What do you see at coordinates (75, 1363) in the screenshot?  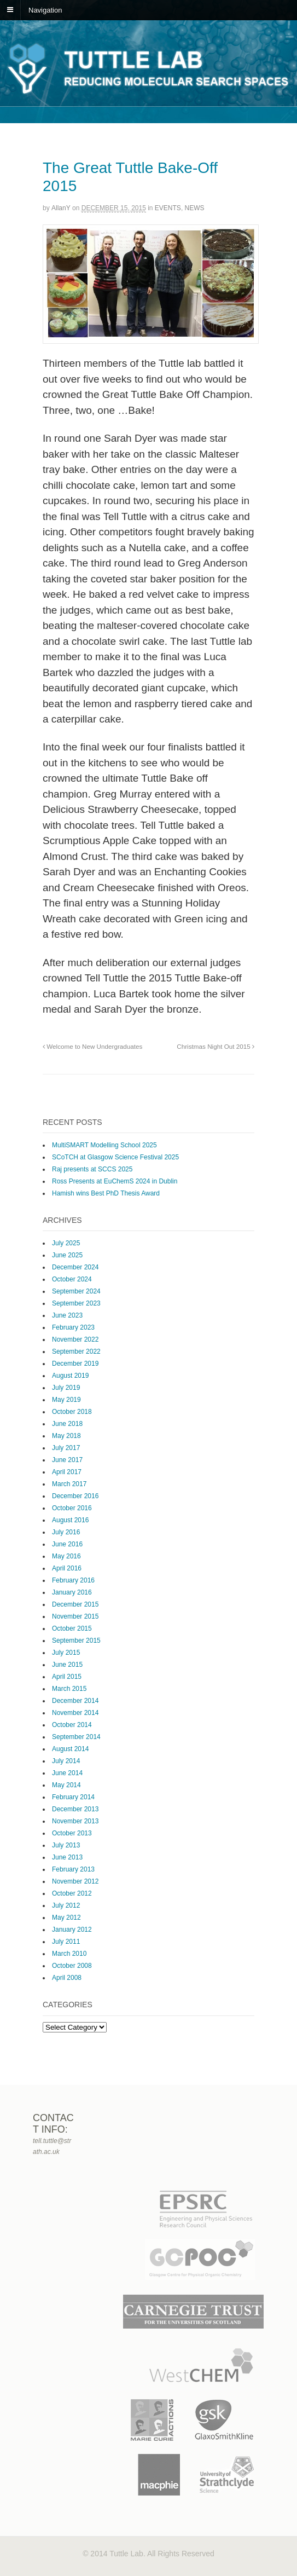 I see `December 2019` at bounding box center [75, 1363].